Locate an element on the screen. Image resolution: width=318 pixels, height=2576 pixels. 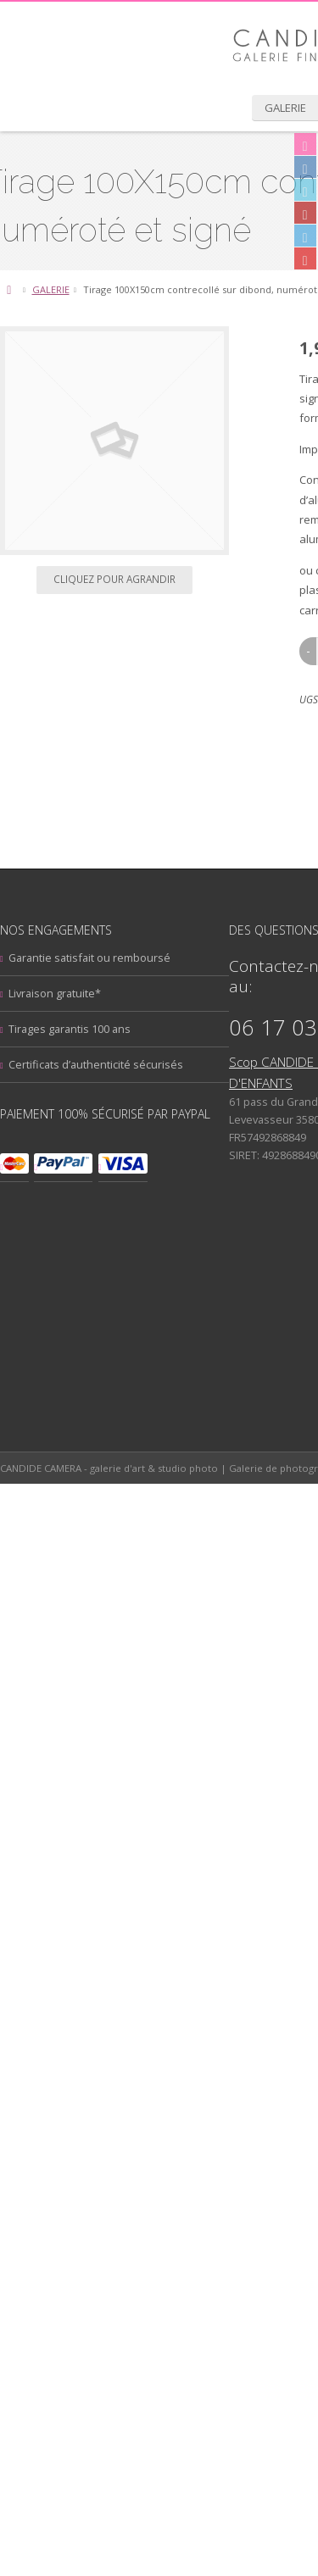
Saint-Malo is located at coordinates (137, 2165).